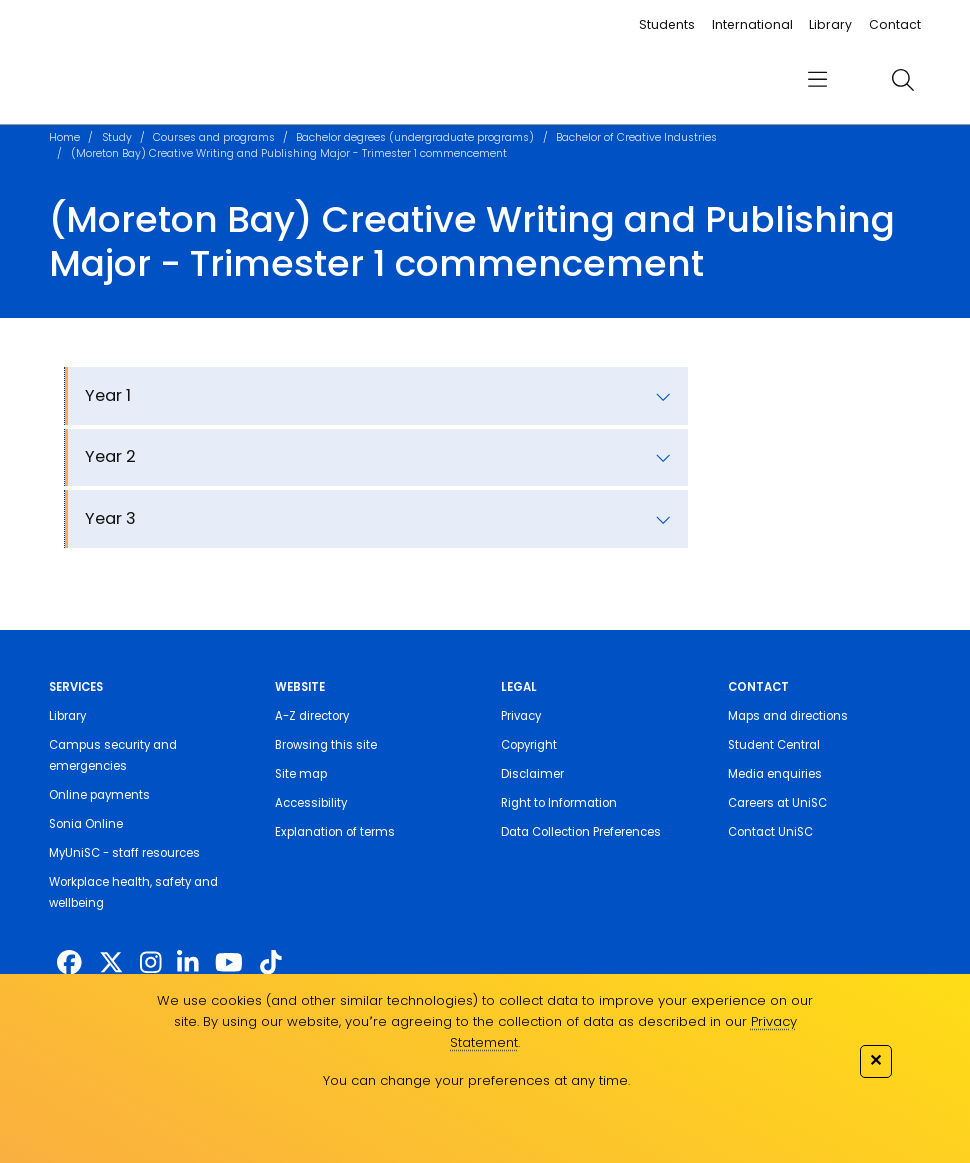 This screenshot has width=970, height=1163. What do you see at coordinates (476, 1080) in the screenshot?
I see `You can change your preferences at any time.` at bounding box center [476, 1080].